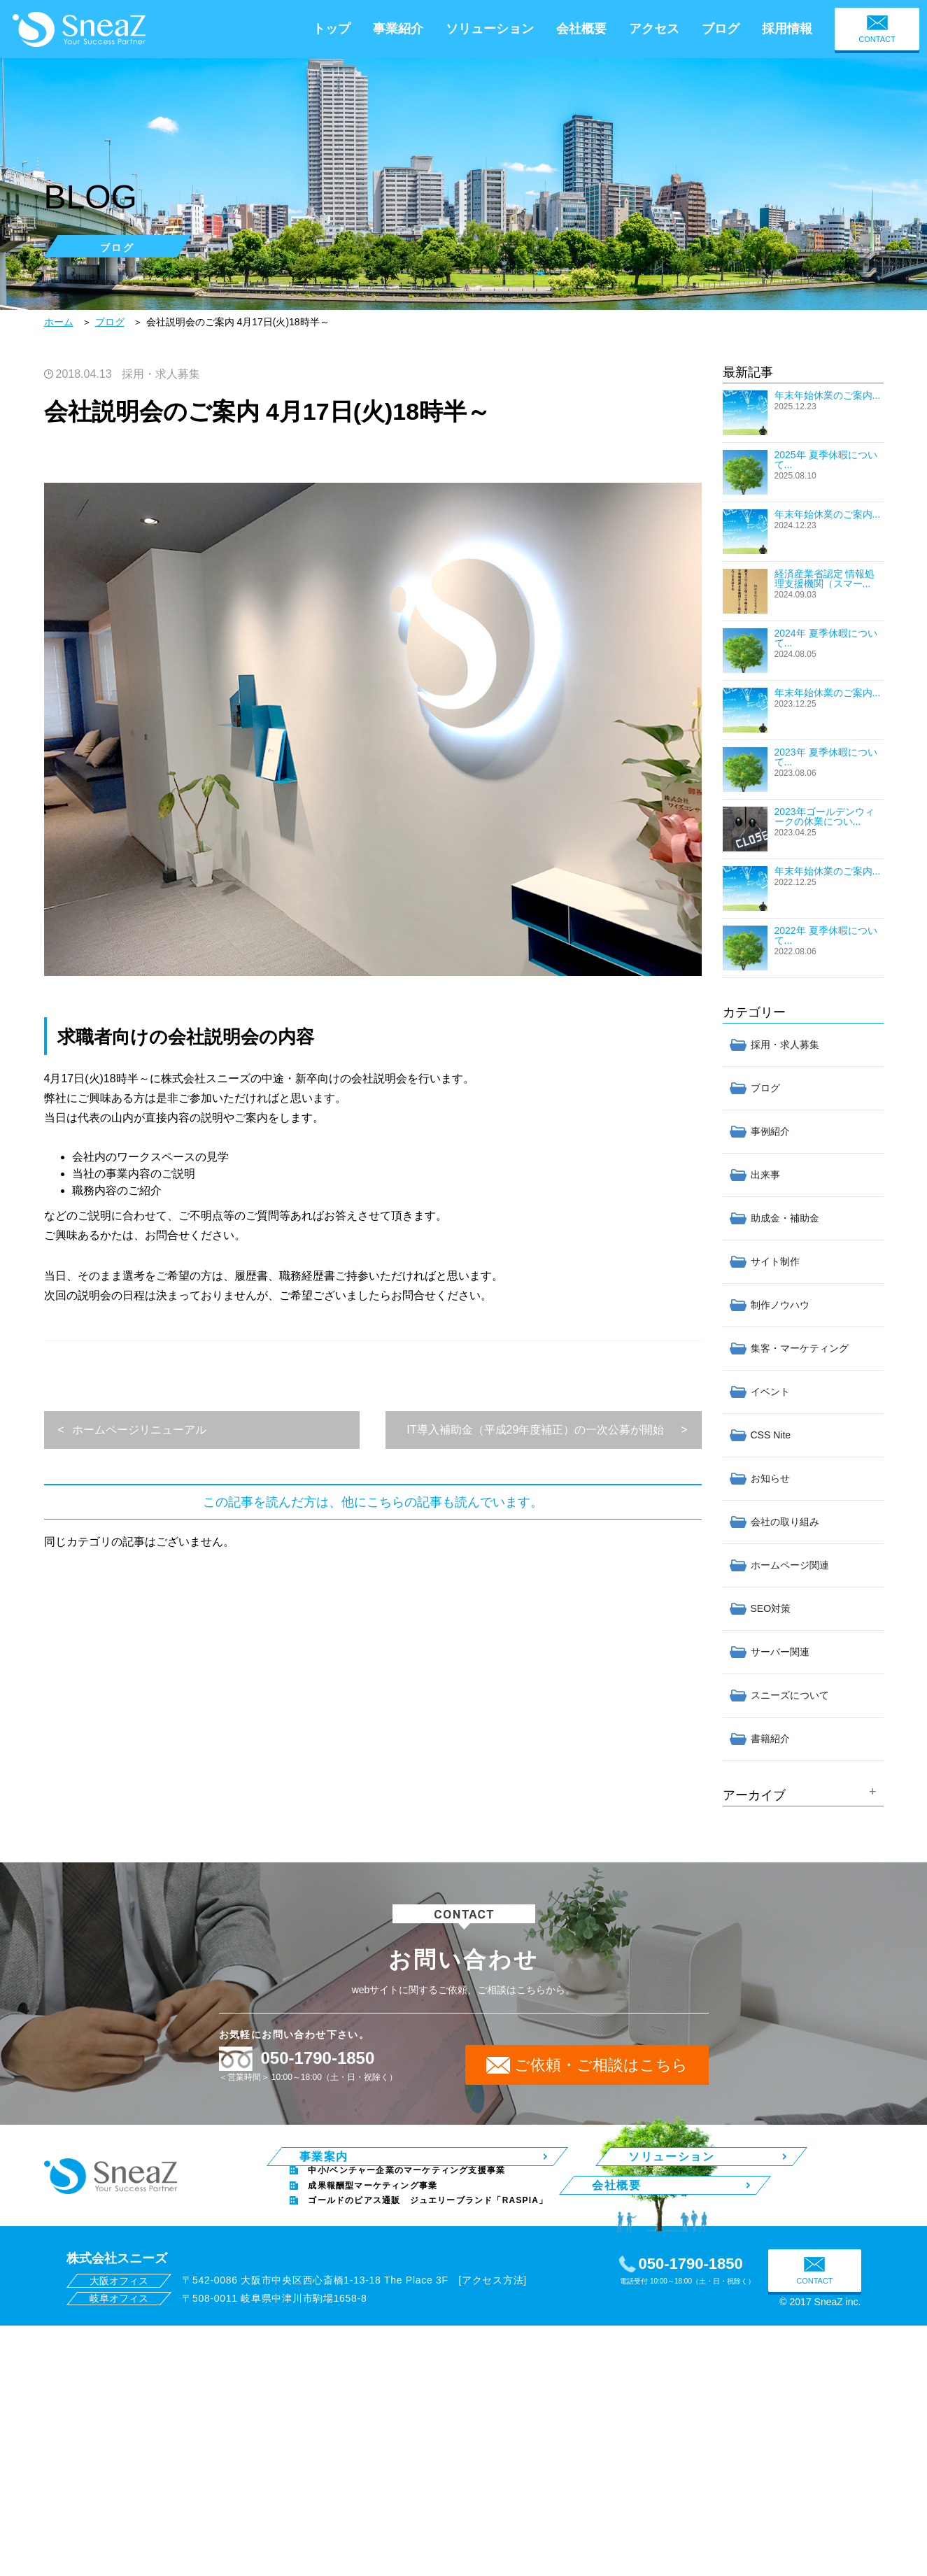 Image resolution: width=927 pixels, height=2576 pixels. I want to click on 事例紹介, so click(770, 1131).